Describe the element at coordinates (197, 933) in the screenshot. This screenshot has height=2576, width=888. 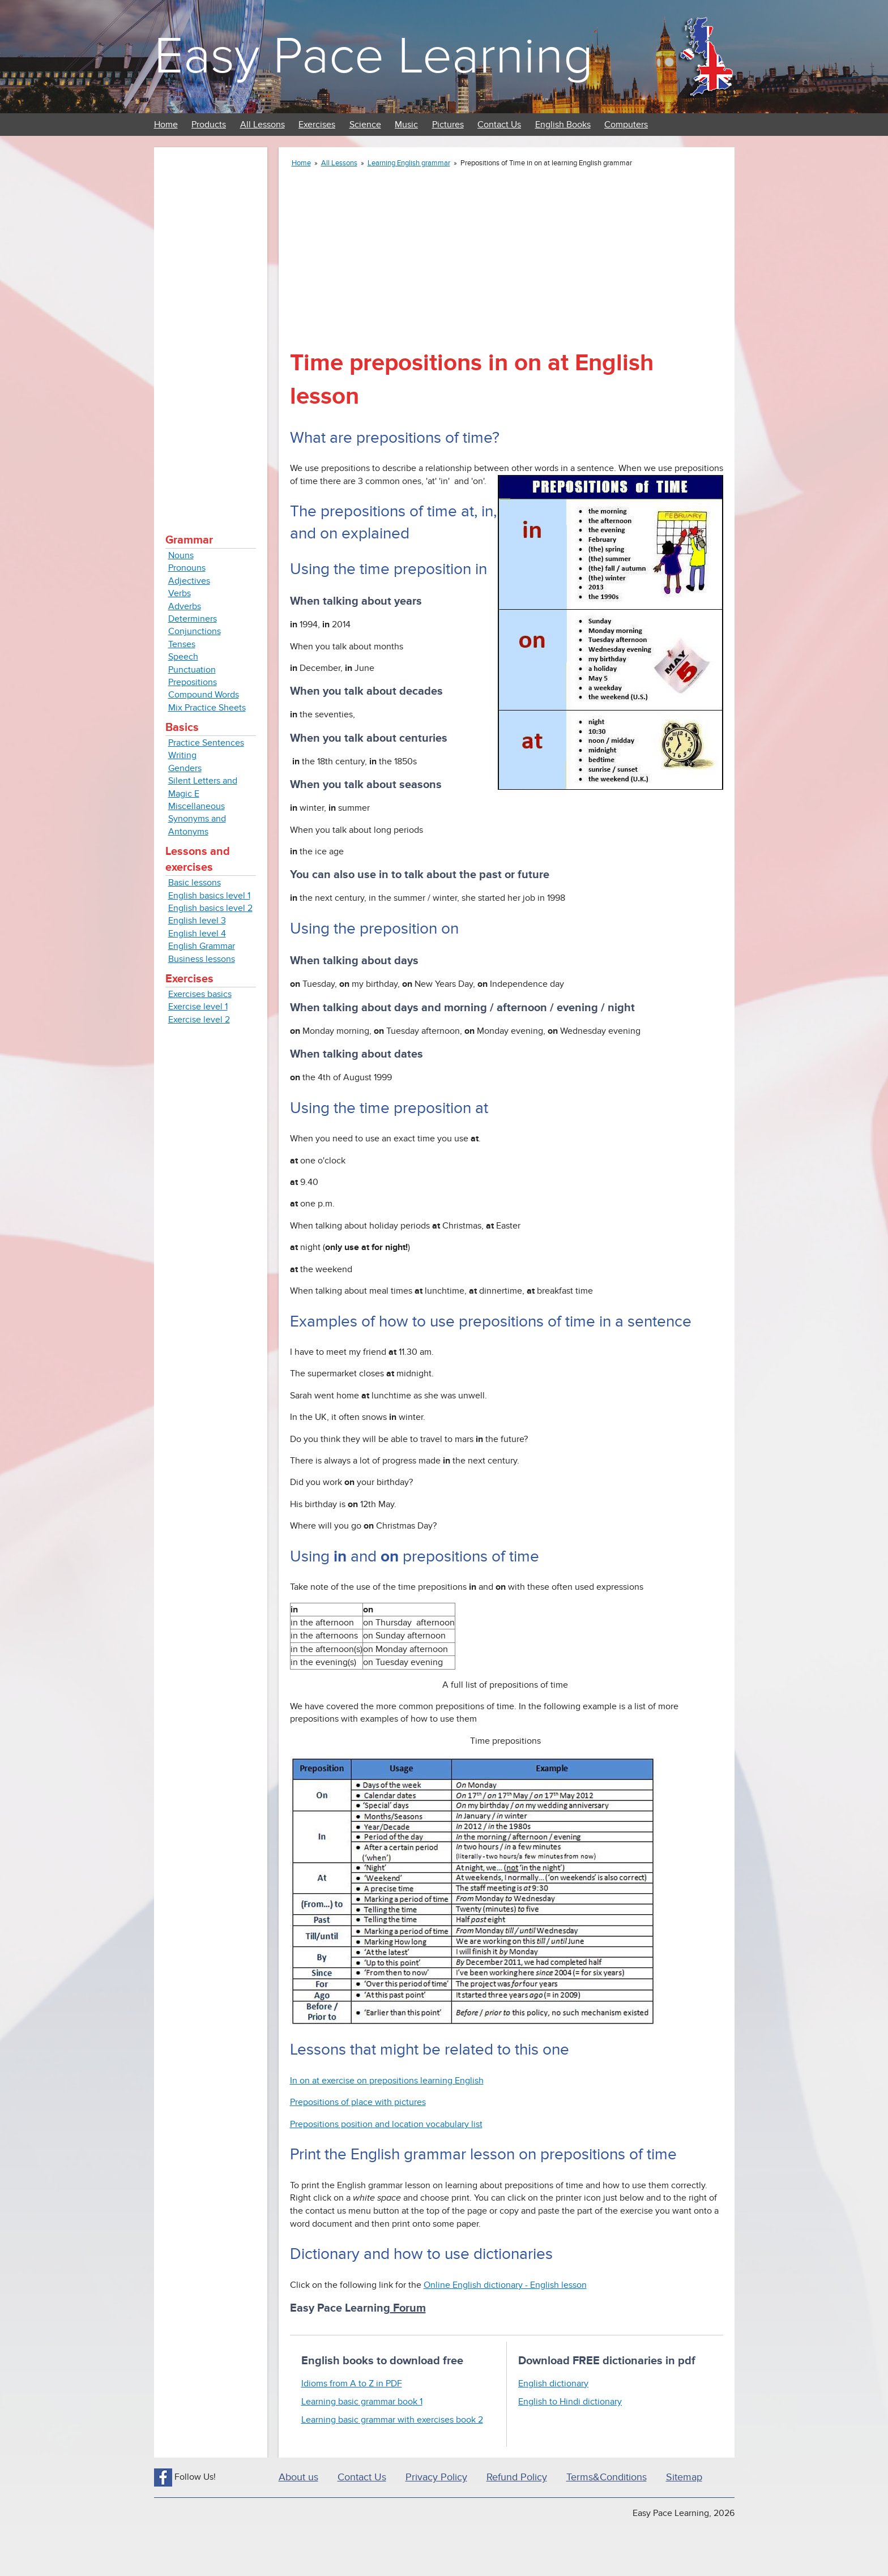
I see `English level 4` at that location.